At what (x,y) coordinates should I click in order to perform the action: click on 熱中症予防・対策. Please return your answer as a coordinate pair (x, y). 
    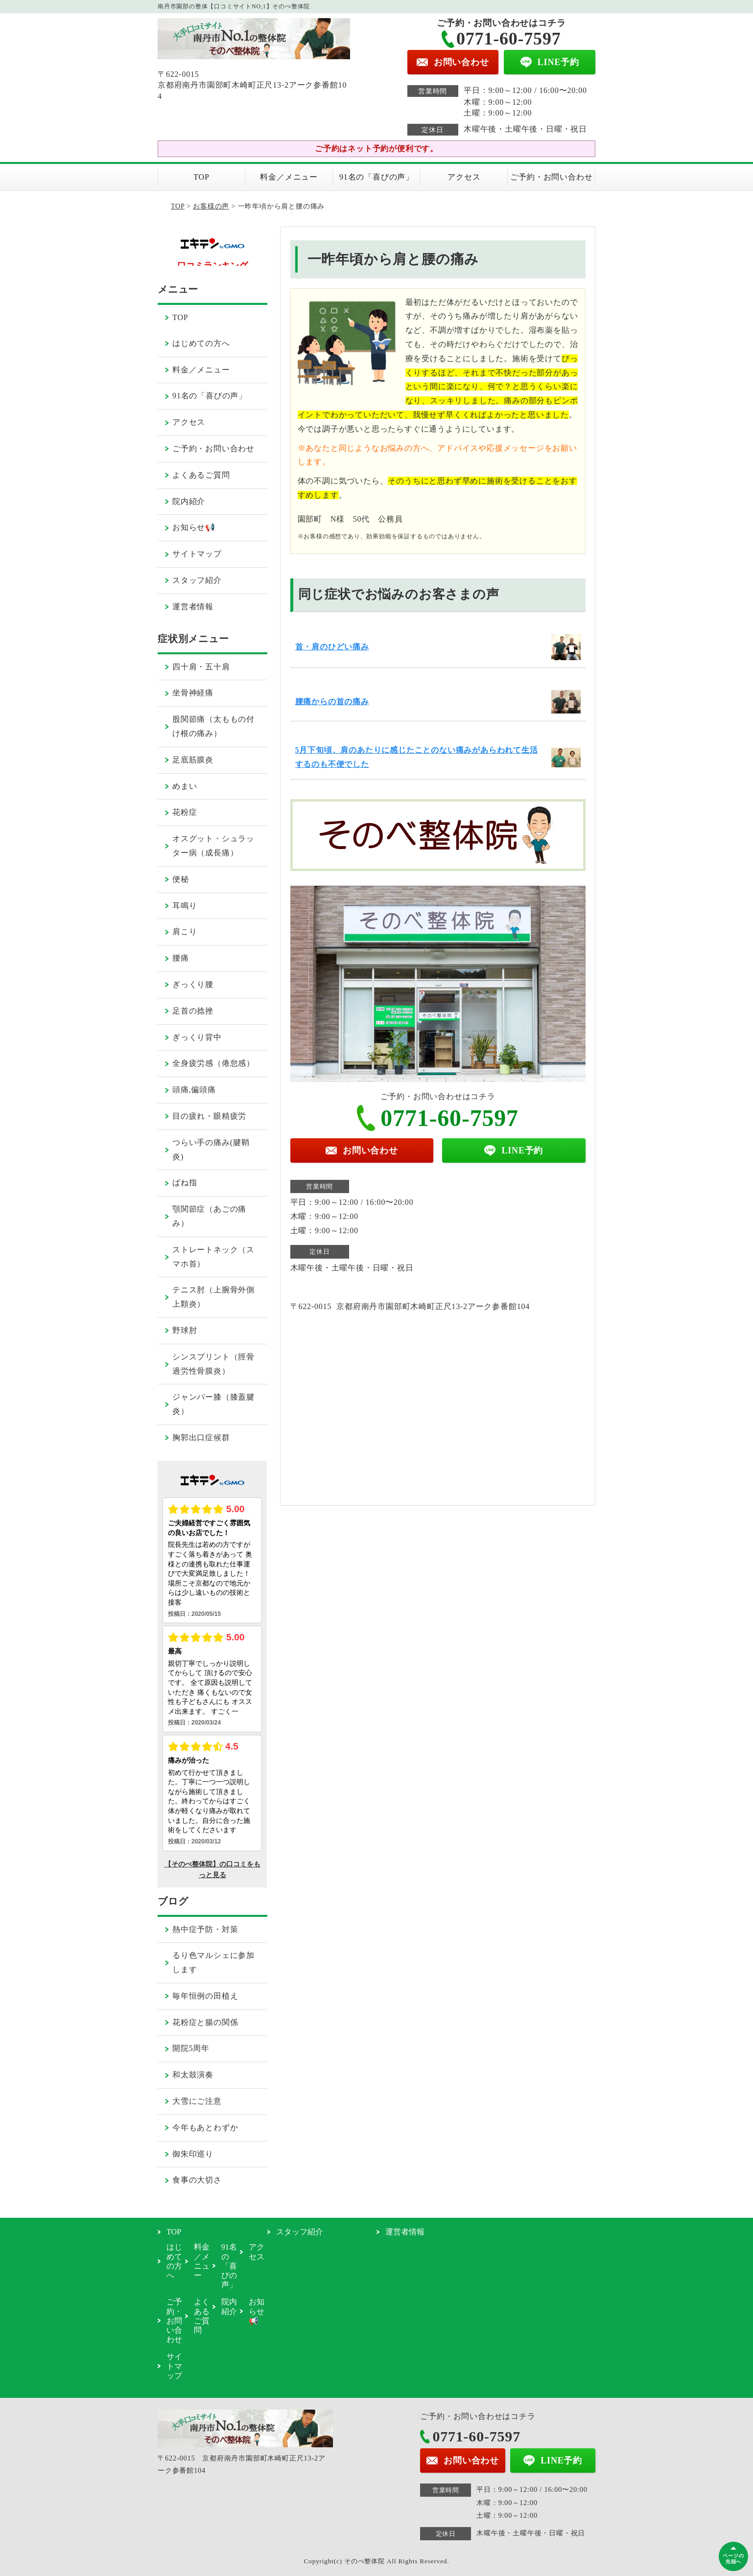
    Looking at the image, I should click on (205, 1929).